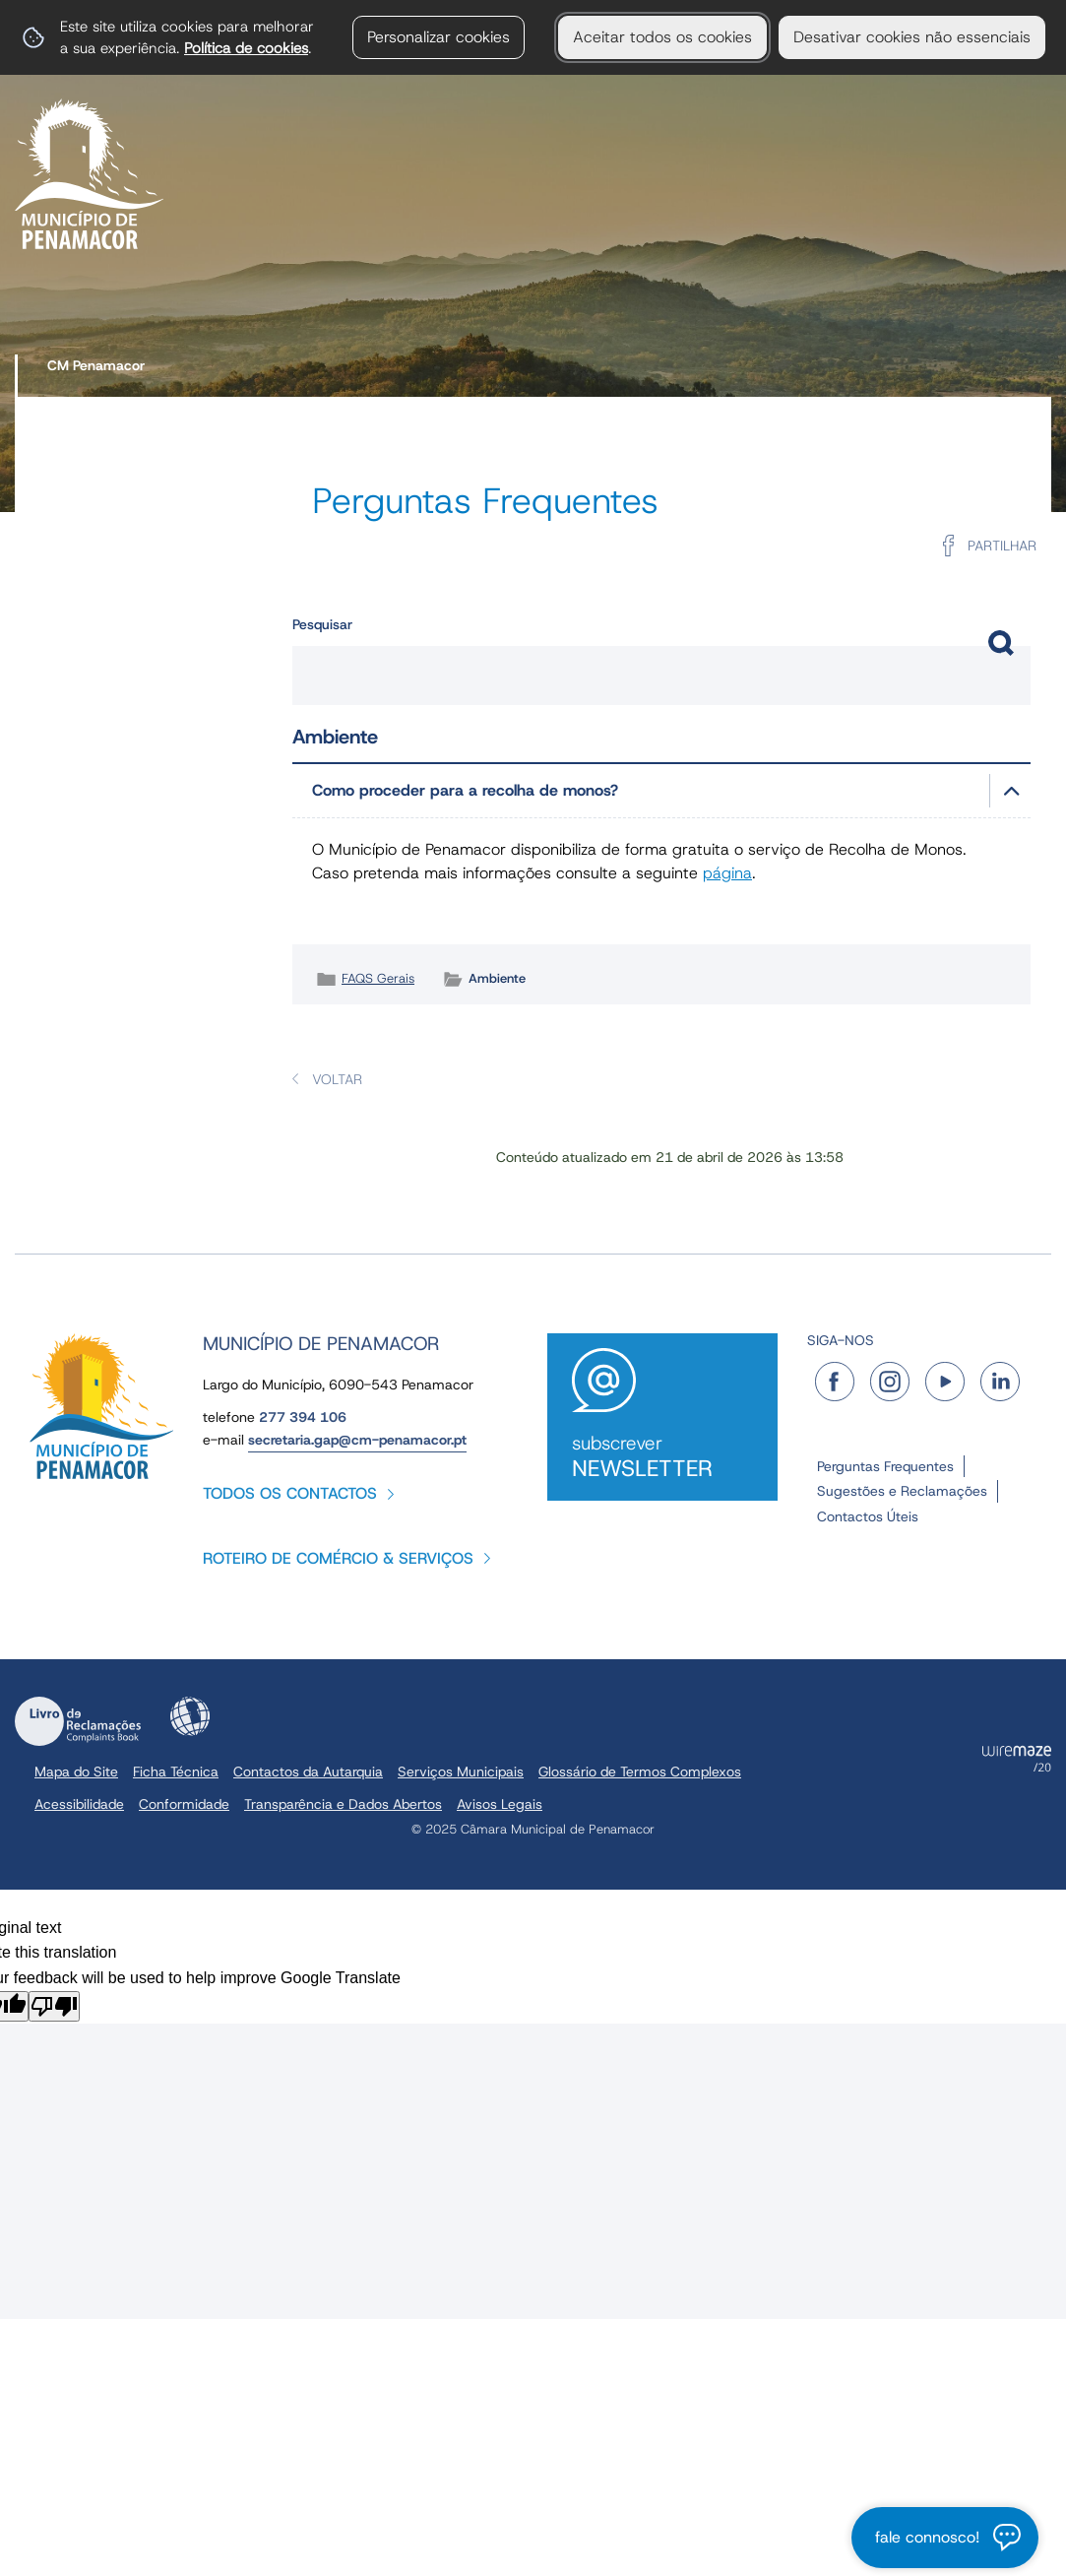 This screenshot has width=1066, height=2576. Describe the element at coordinates (96, 365) in the screenshot. I see `CM Penamacor` at that location.